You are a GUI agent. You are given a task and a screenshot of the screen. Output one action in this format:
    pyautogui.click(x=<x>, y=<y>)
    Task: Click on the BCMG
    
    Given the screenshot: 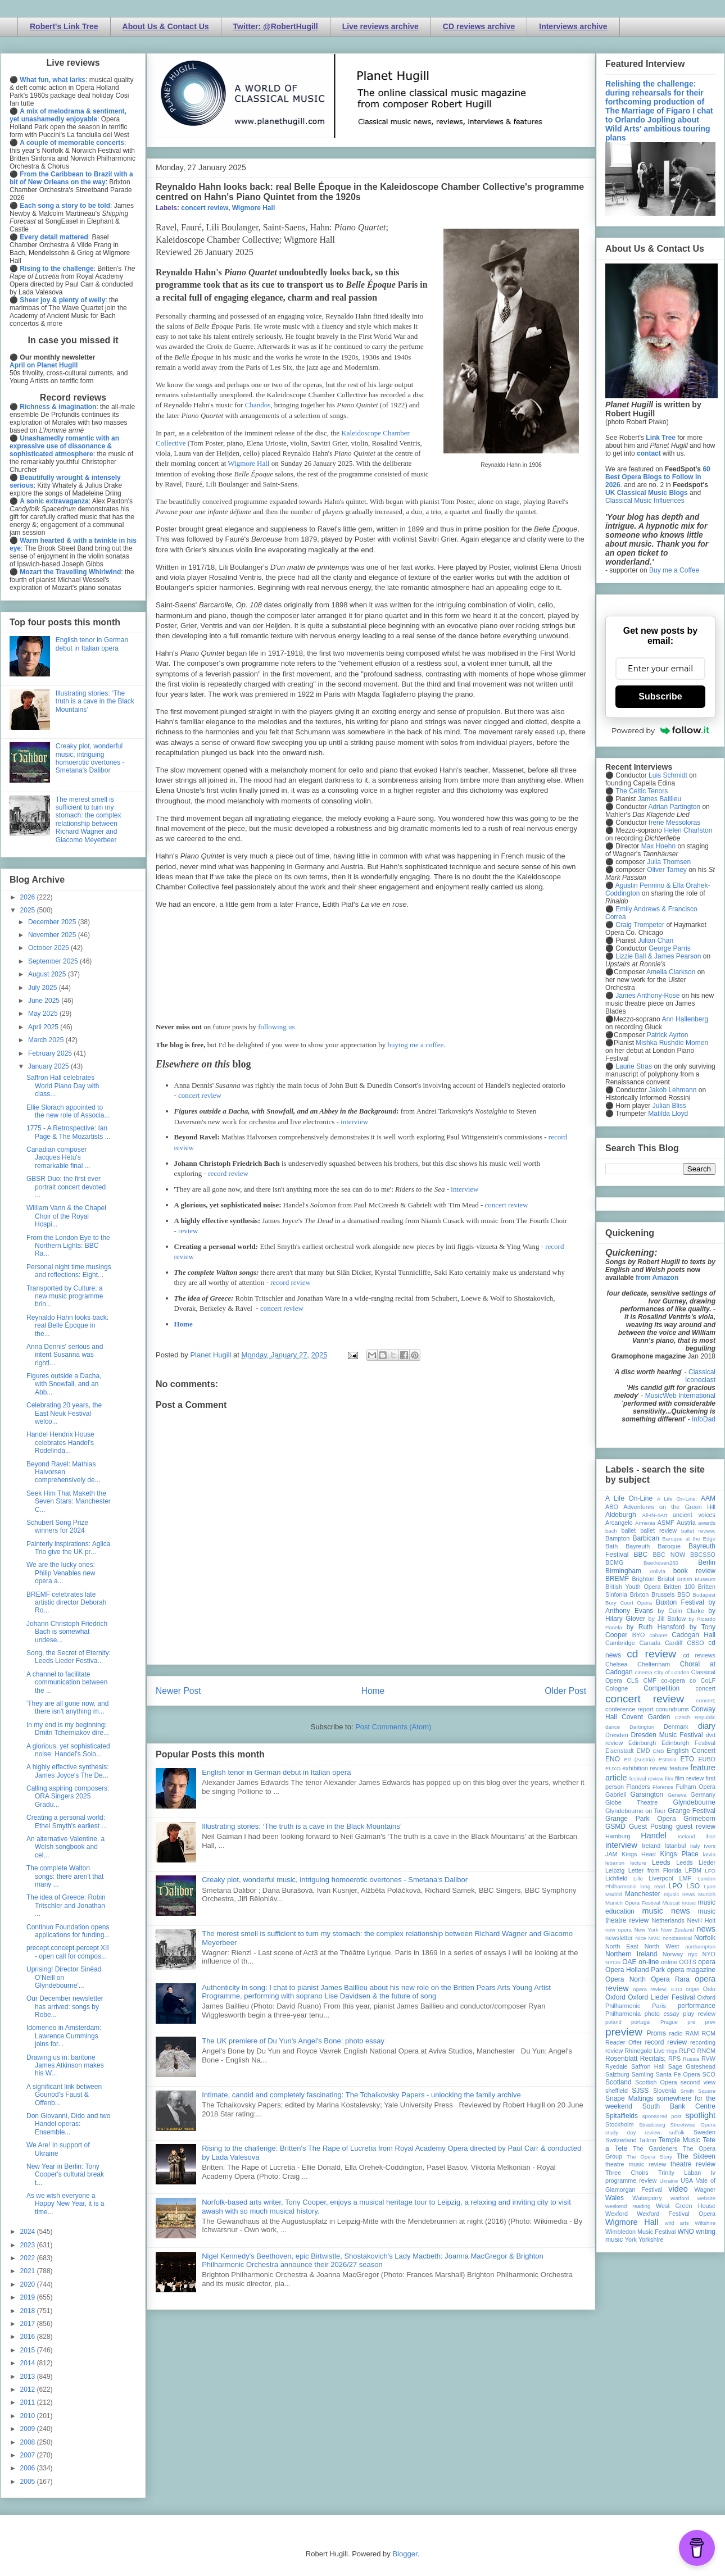 What is the action you would take?
    pyautogui.click(x=614, y=1562)
    